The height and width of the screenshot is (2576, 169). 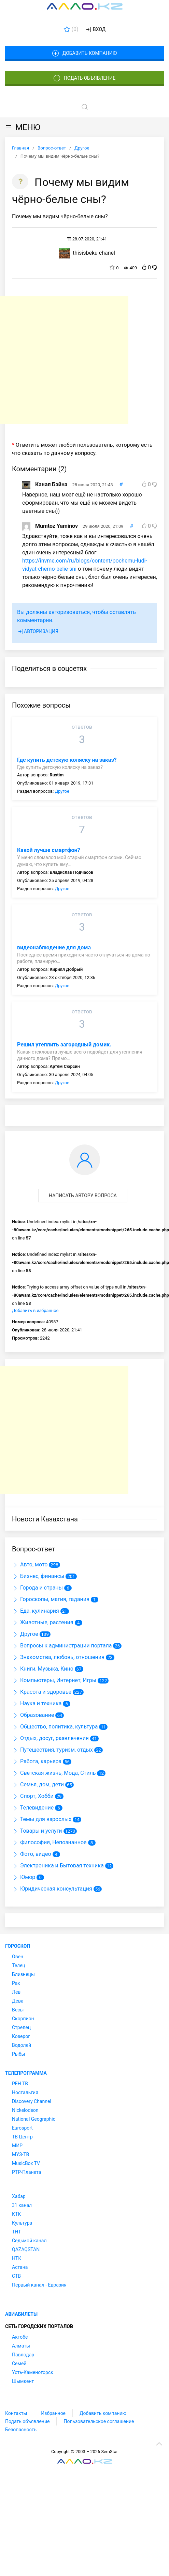 I want to click on Отдых, досуг, развлечения, so click(x=50, y=1738).